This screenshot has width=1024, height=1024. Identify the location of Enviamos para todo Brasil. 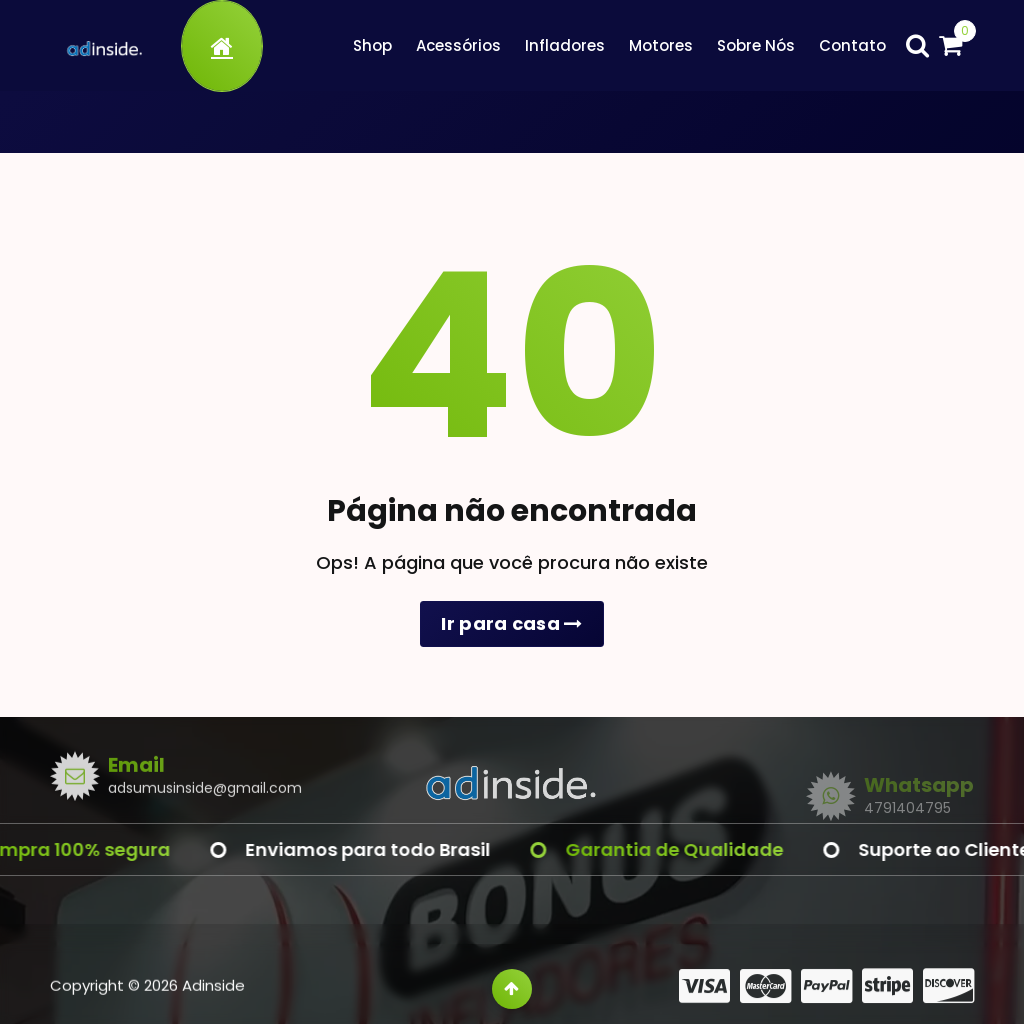
(381, 849).